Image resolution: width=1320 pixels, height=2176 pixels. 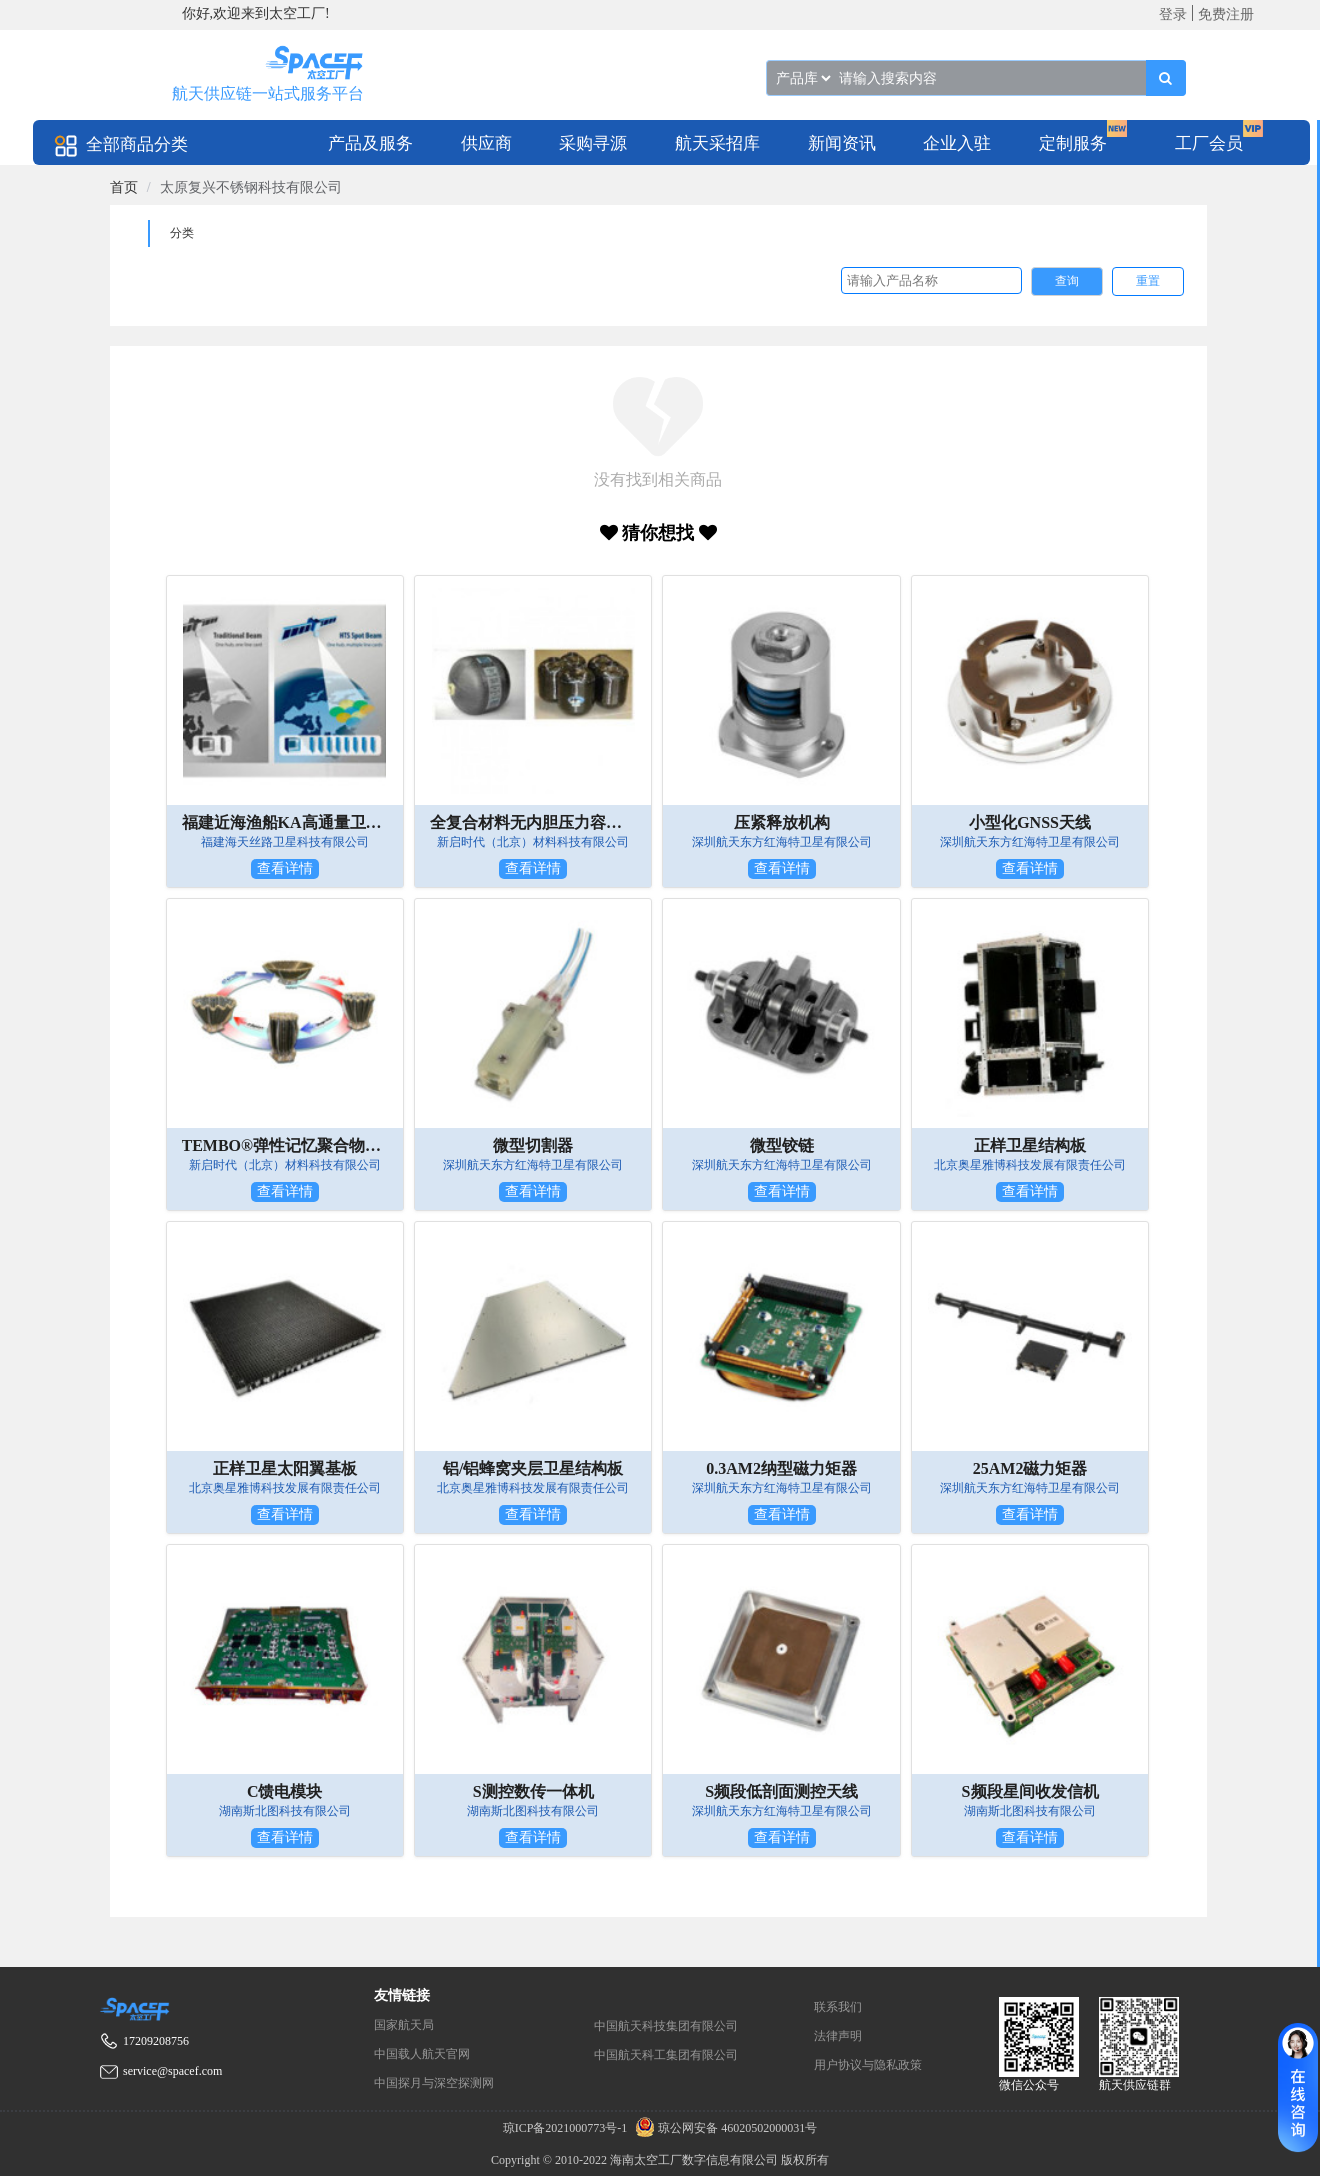 I want to click on 微型铰链, so click(x=782, y=1145).